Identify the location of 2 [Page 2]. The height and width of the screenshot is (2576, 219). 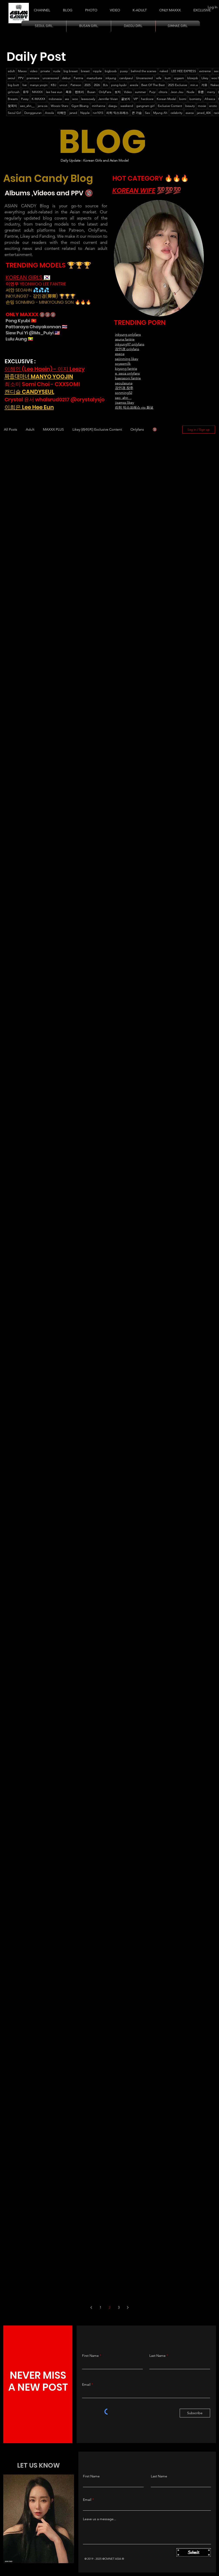
(109, 2307).